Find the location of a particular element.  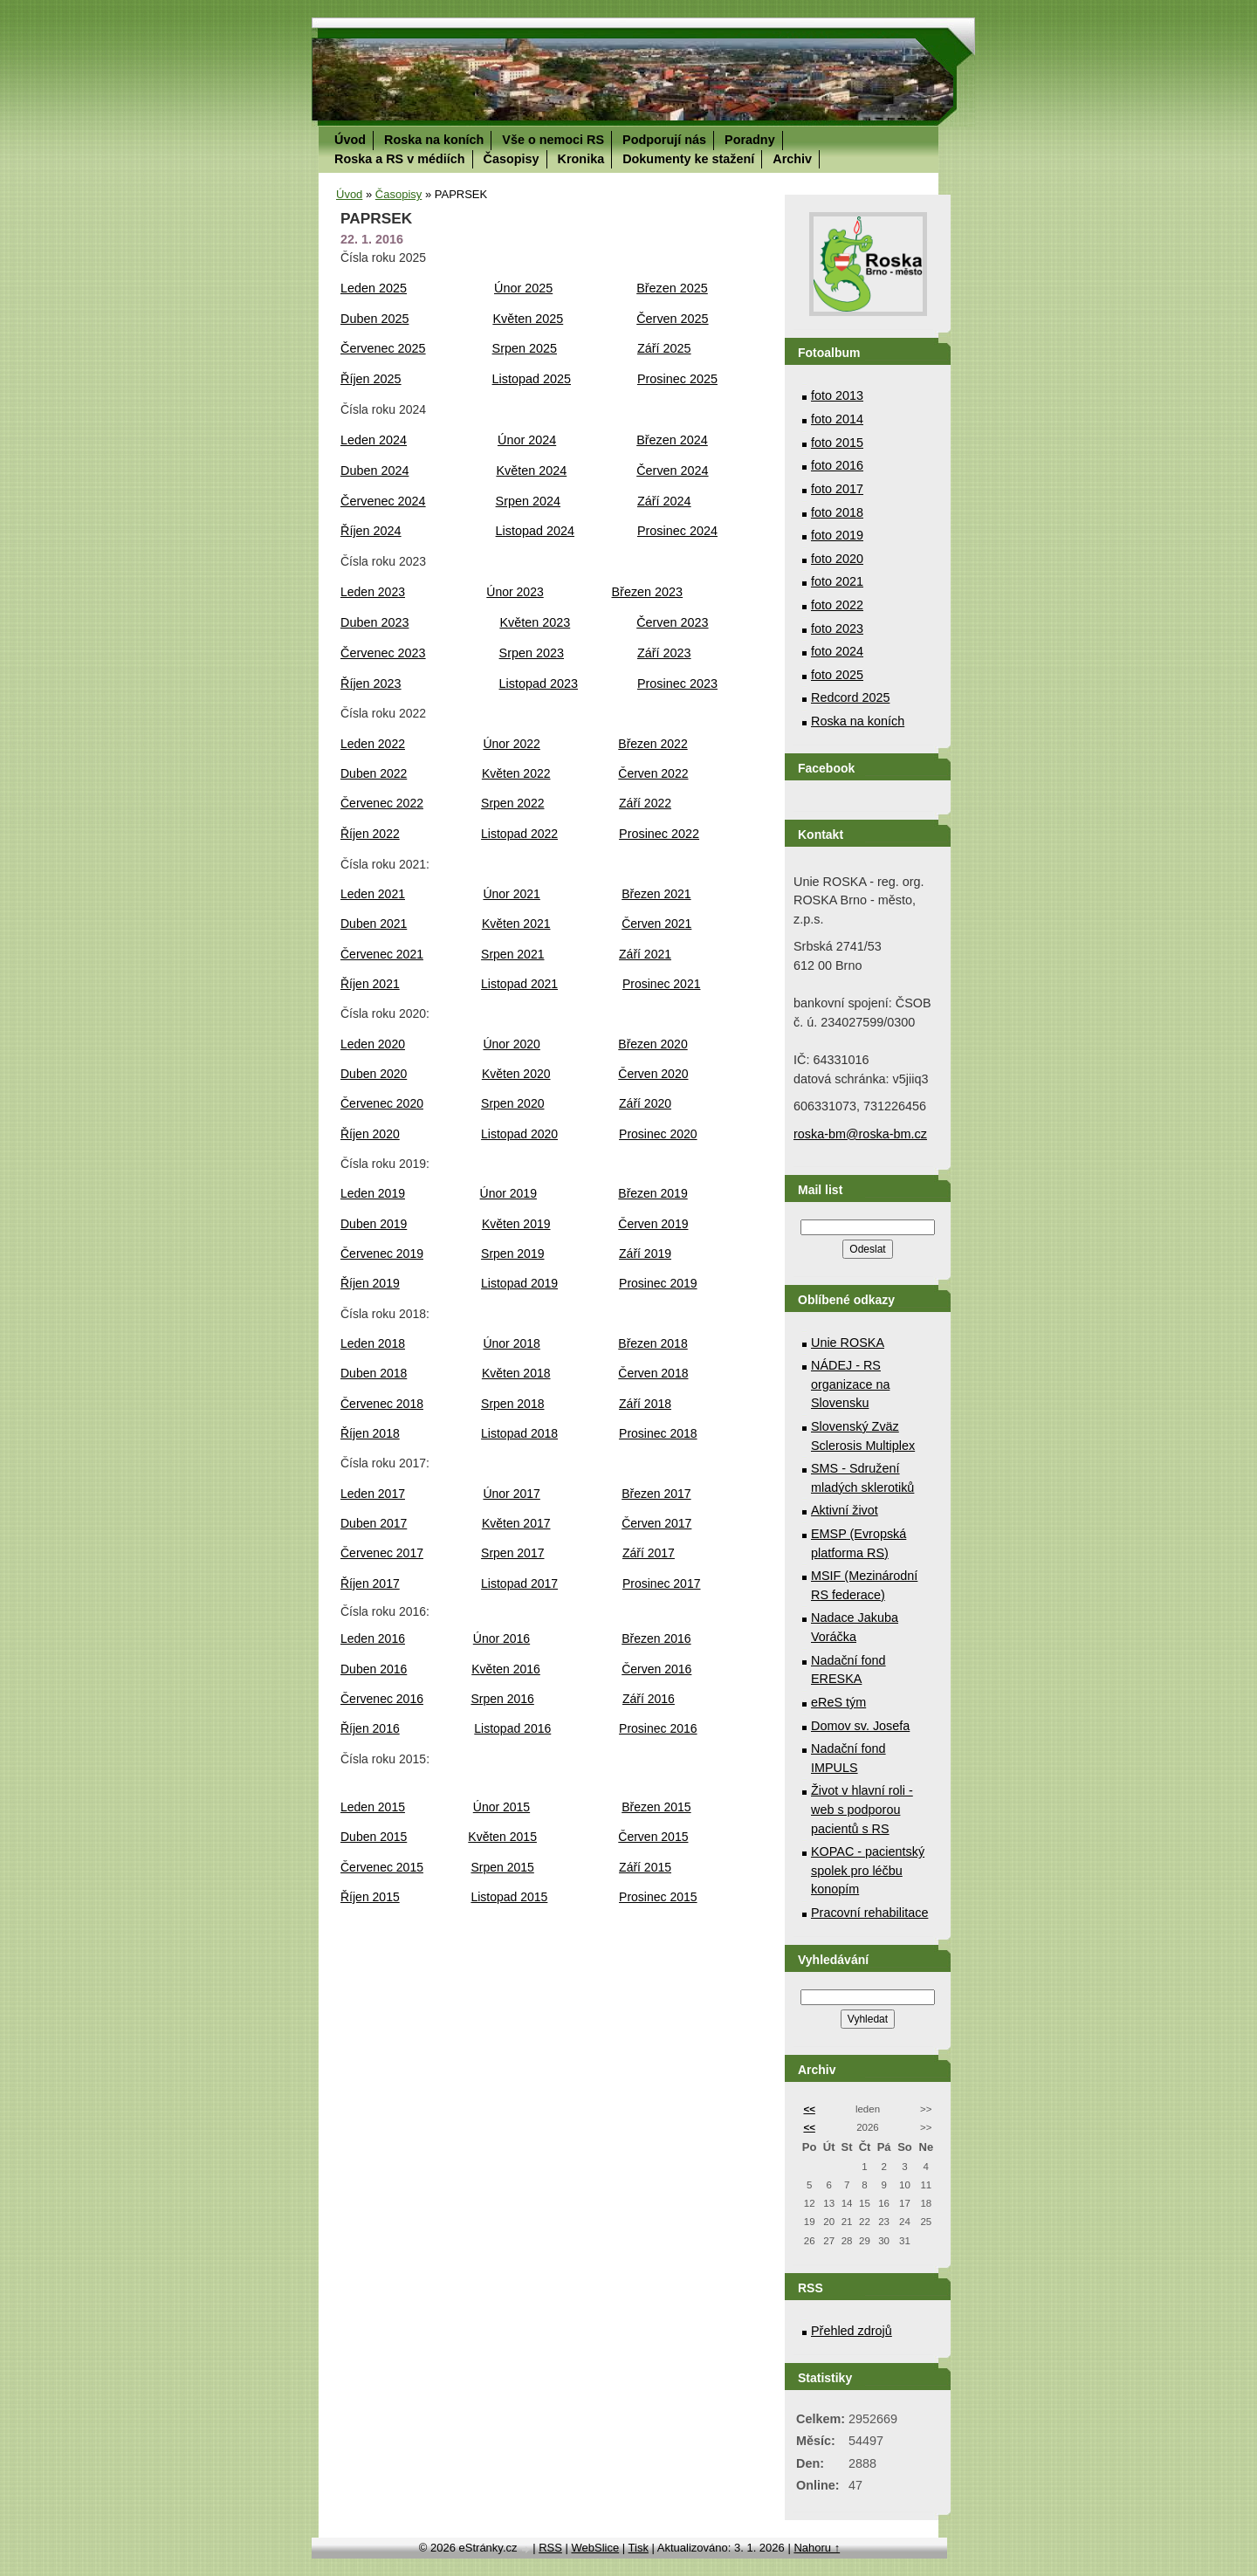

Březen 2022 is located at coordinates (652, 744).